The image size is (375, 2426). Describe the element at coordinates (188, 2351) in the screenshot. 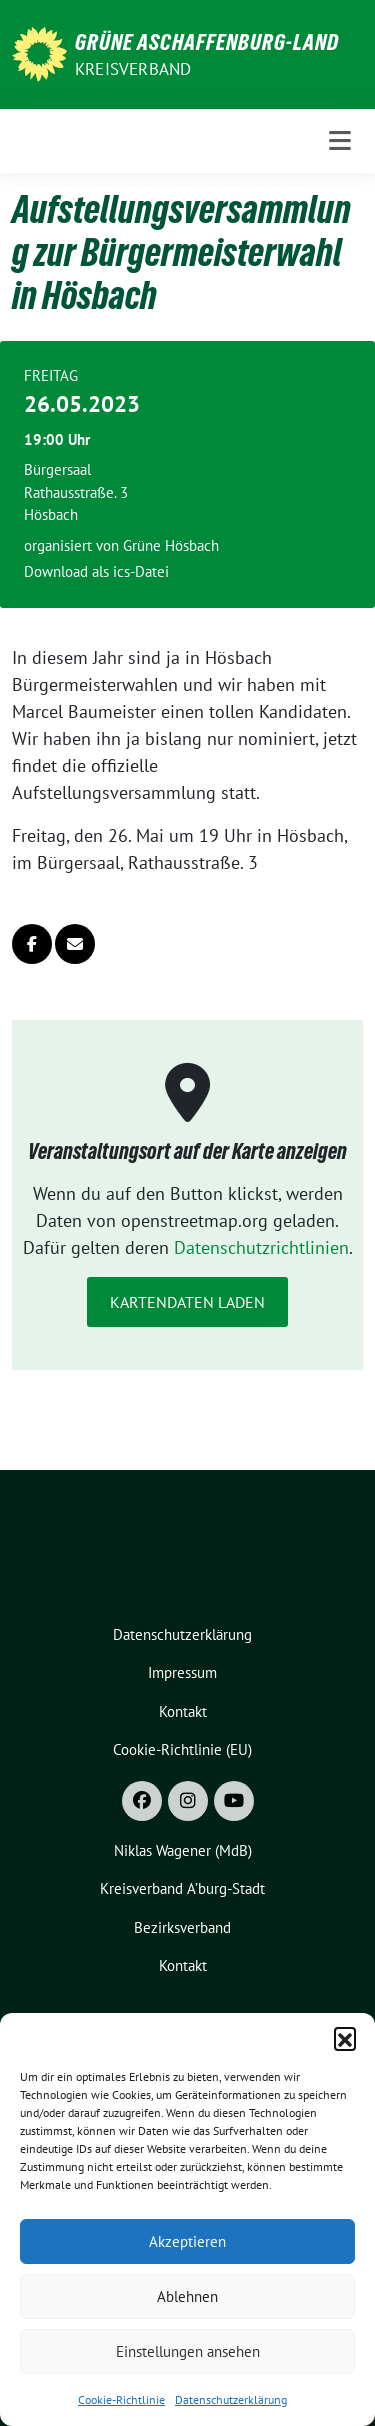

I see `Einstellungen ansehen` at that location.